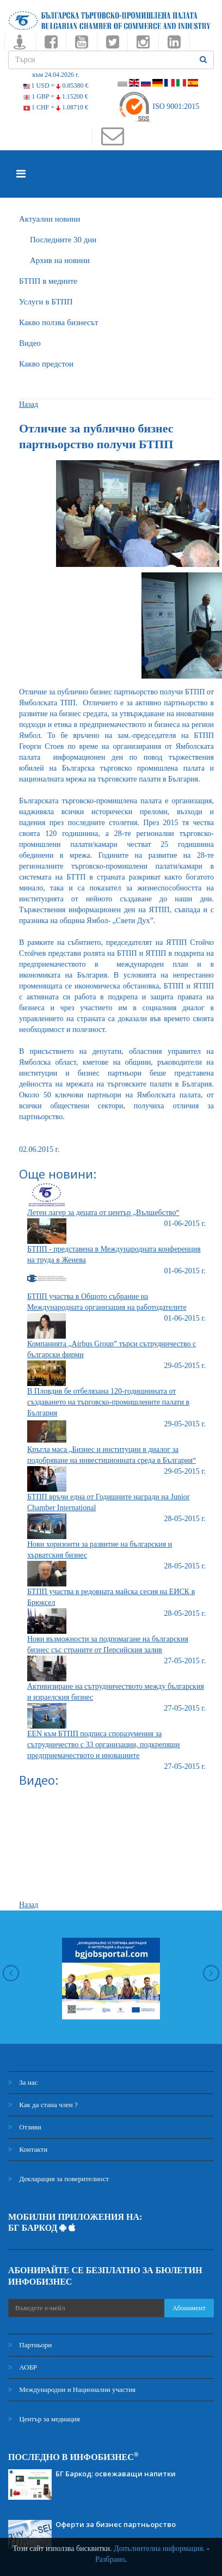 This screenshot has width=222, height=2576. What do you see at coordinates (58, 322) in the screenshot?
I see `Какво ползва бизнесът` at bounding box center [58, 322].